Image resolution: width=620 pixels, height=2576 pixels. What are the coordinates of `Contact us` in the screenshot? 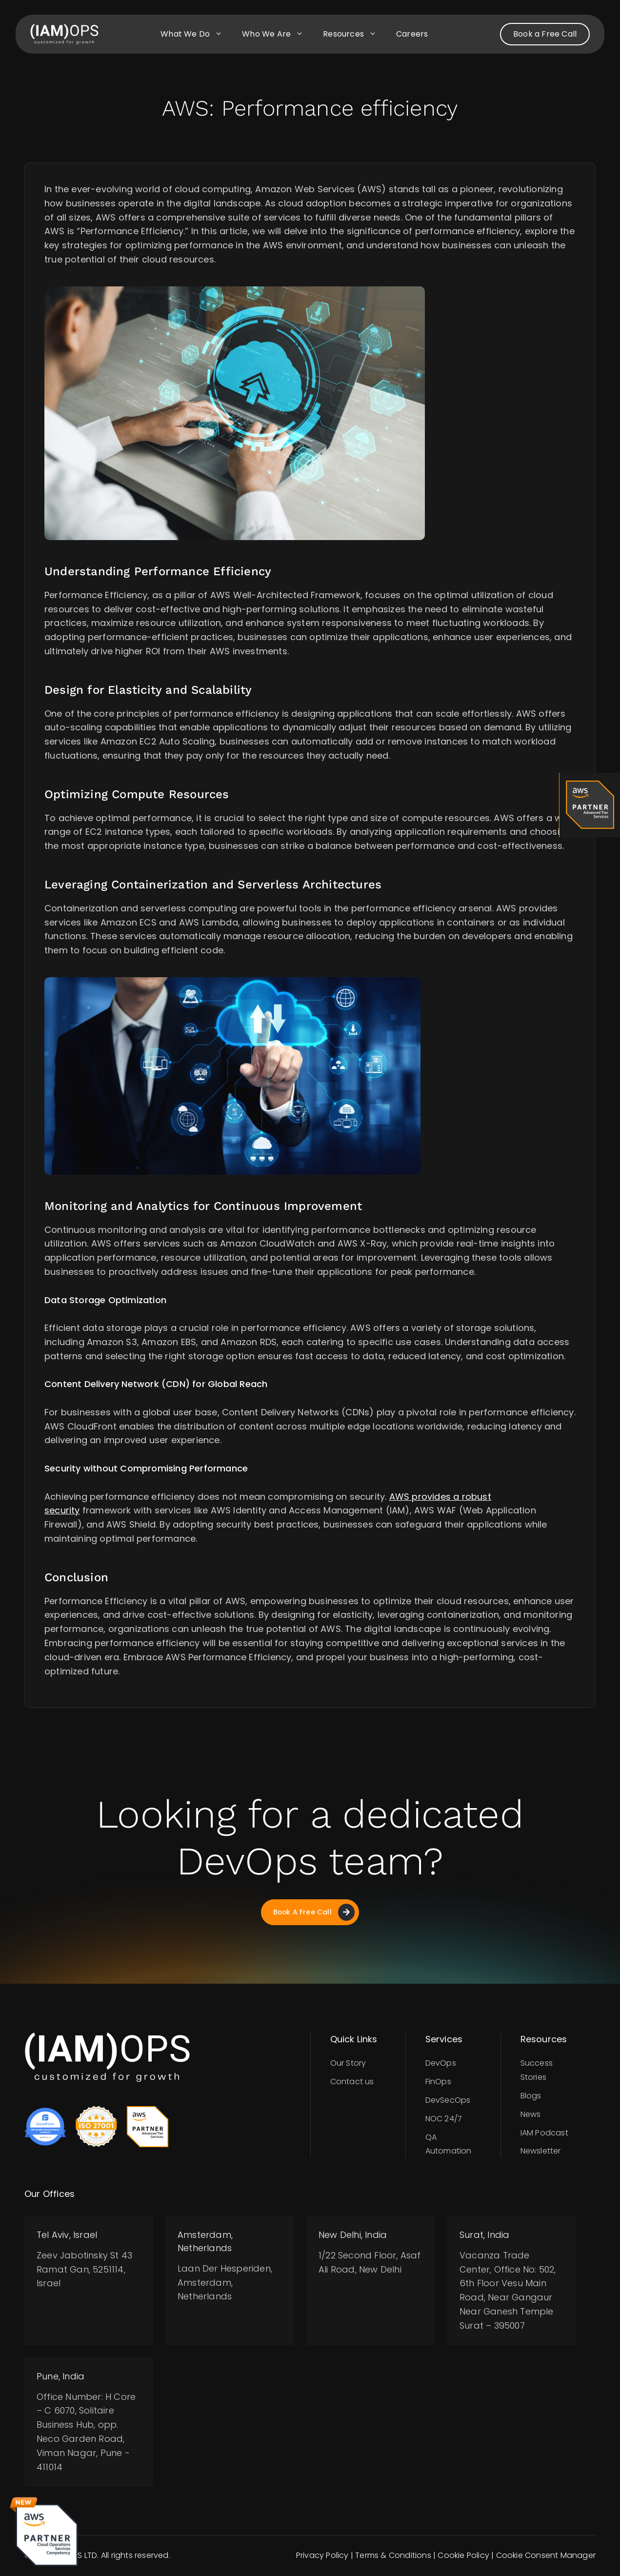 It's located at (352, 2082).